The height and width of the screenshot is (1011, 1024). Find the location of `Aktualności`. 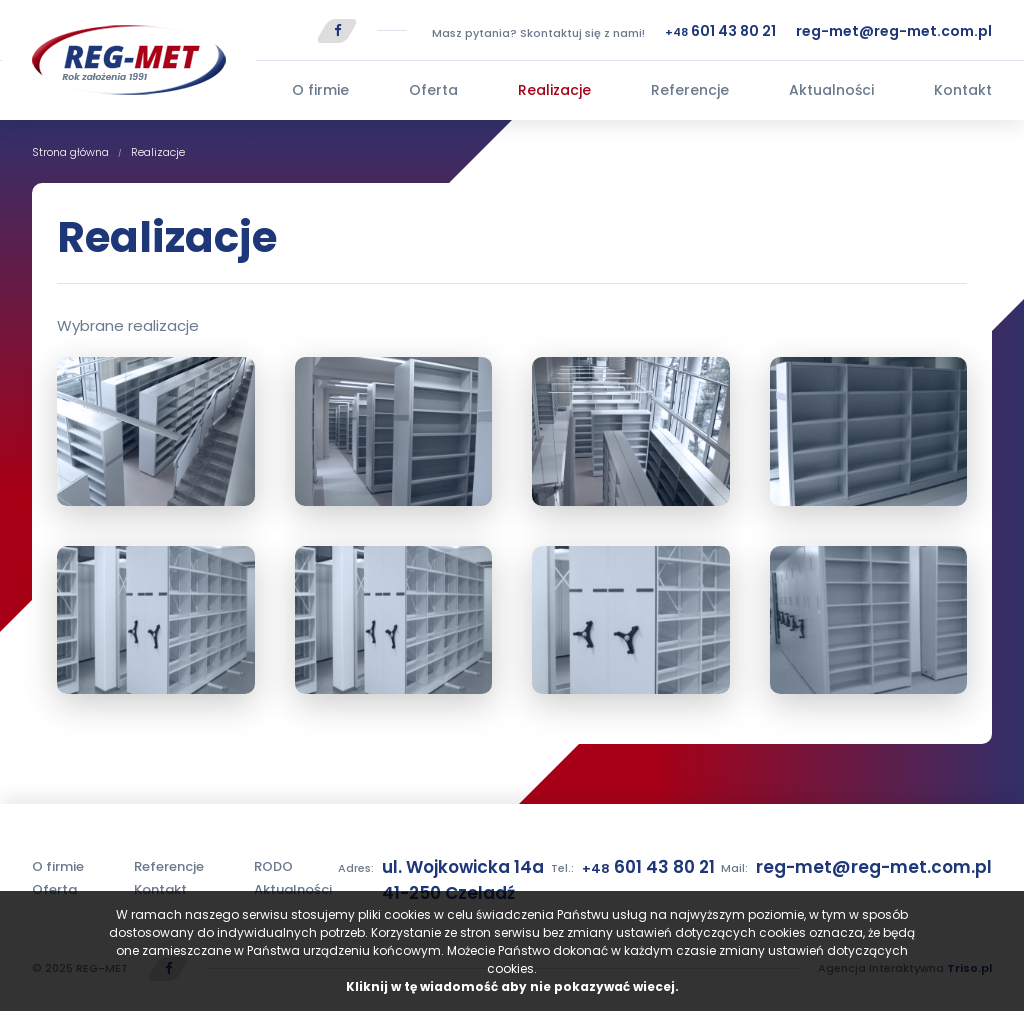

Aktualności is located at coordinates (831, 90).